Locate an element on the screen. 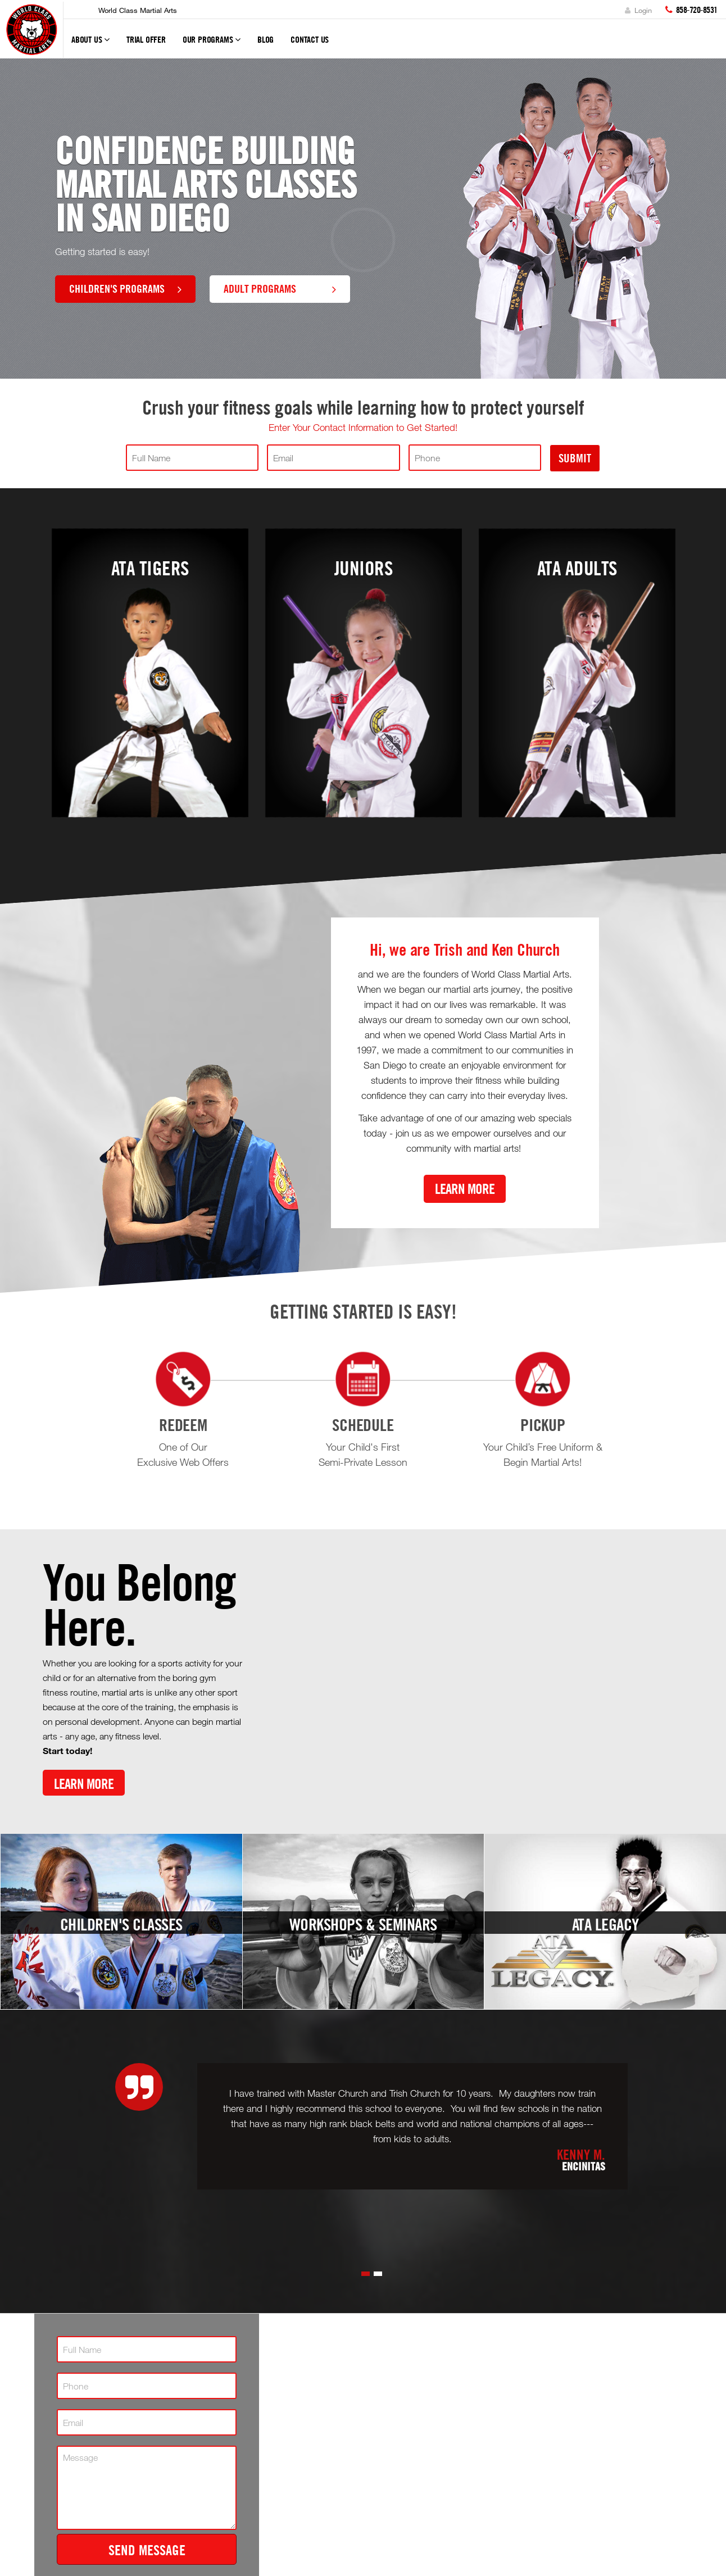 The height and width of the screenshot is (2576, 726). [Youtube video] is located at coordinates (472, 1678).